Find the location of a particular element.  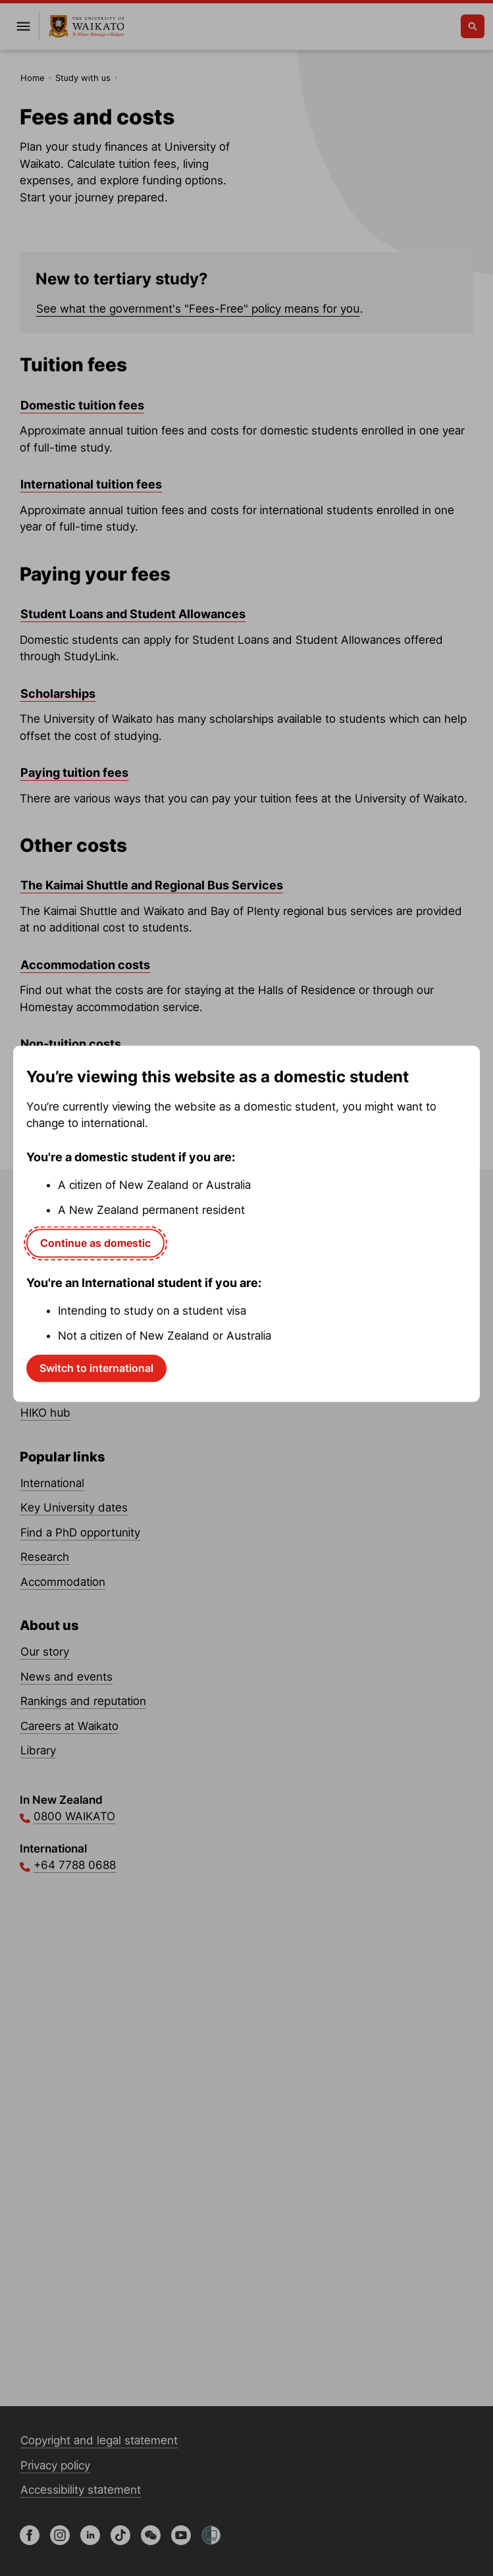

Continue as domestic is located at coordinates (95, 1242).